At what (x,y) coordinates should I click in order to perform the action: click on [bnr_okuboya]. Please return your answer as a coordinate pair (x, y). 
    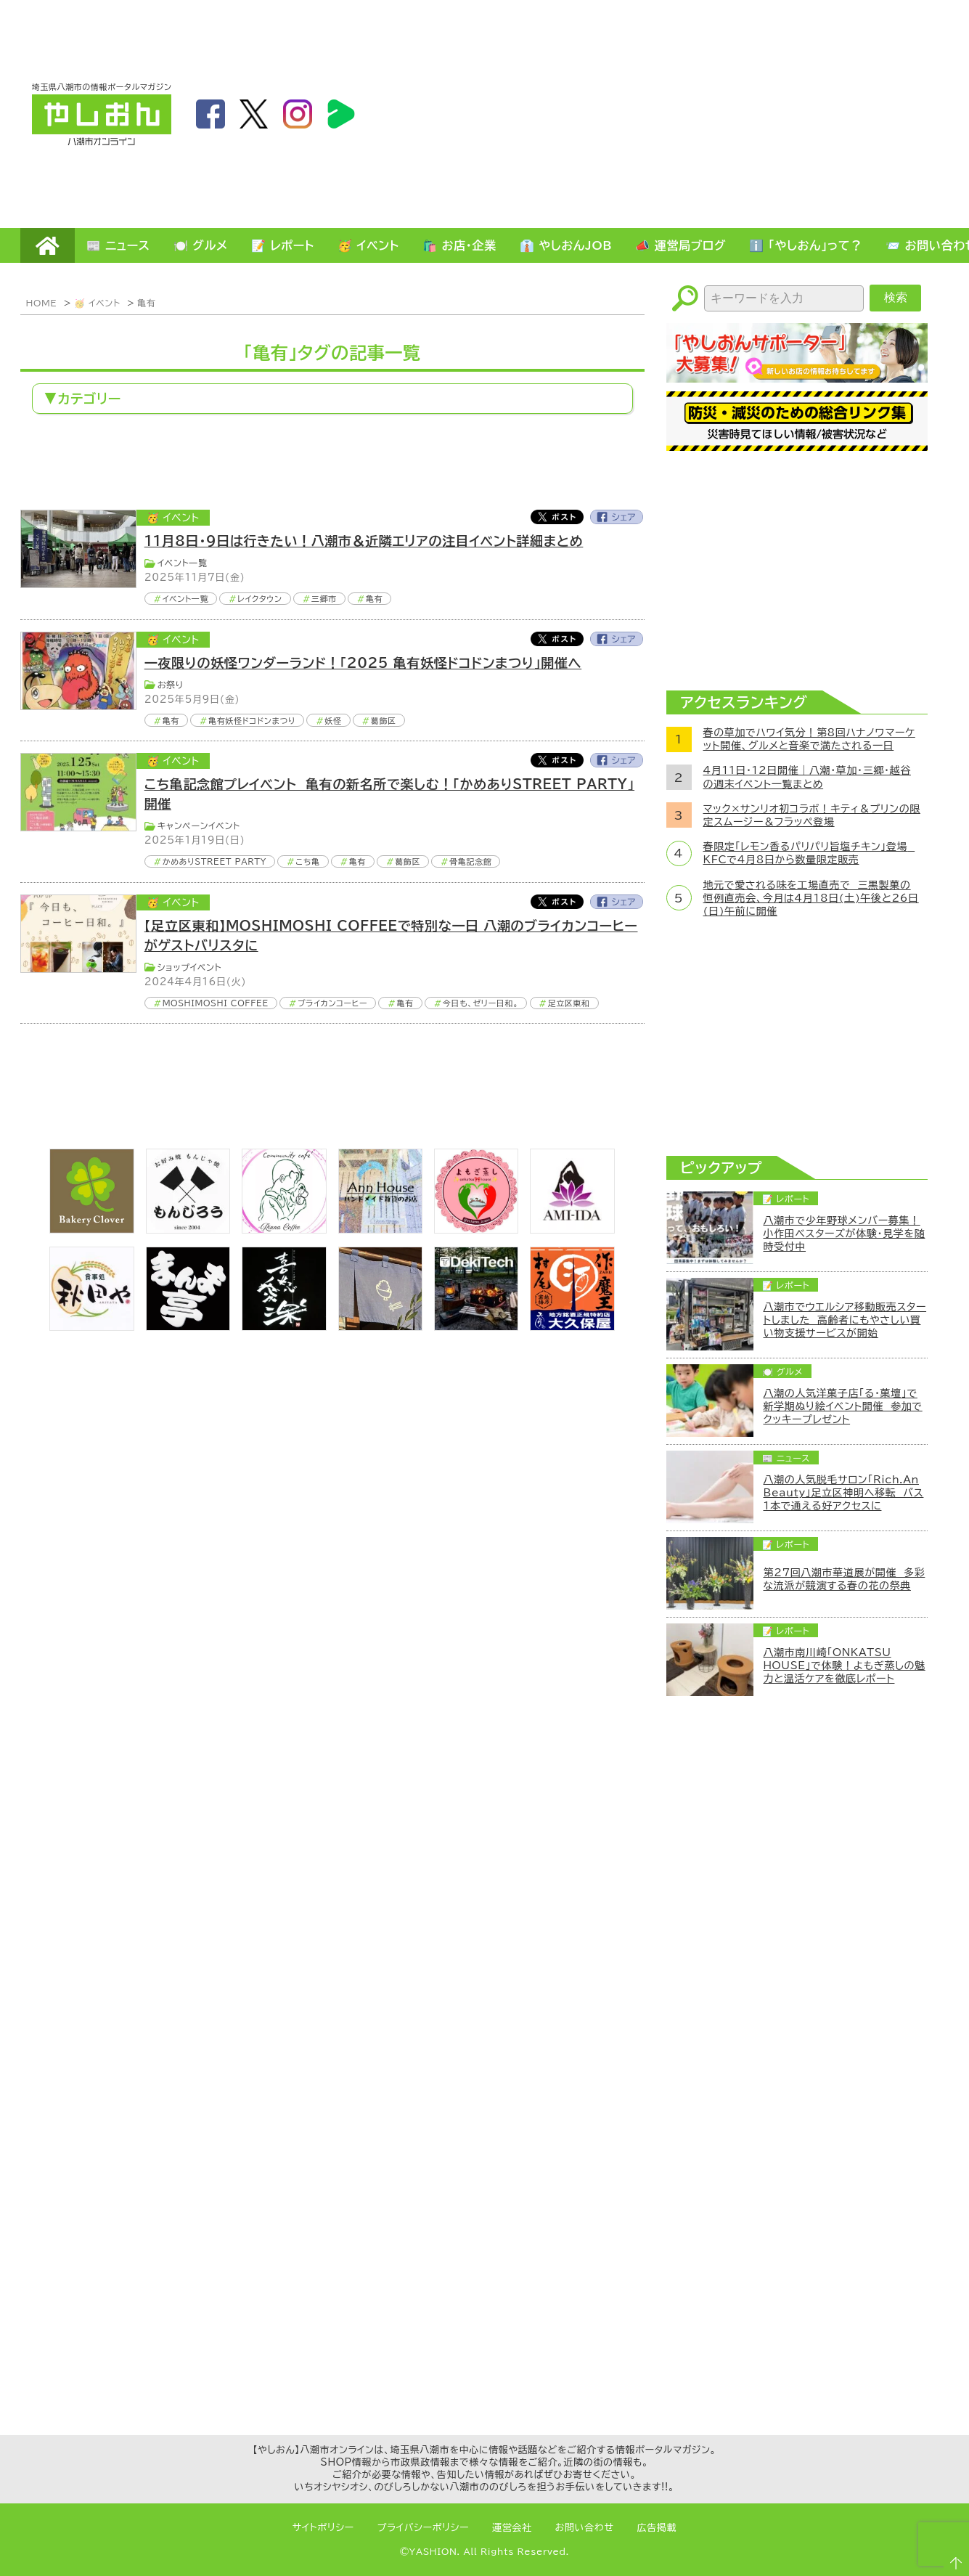
    Looking at the image, I should click on (572, 1326).